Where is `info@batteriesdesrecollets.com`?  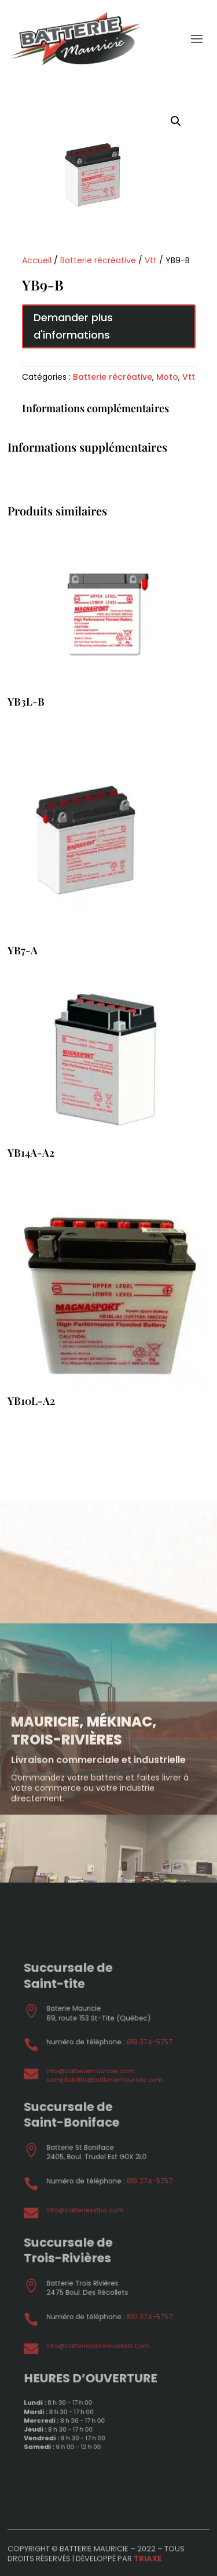
info@batteriesdesrecollets.com is located at coordinates (101, 2296).